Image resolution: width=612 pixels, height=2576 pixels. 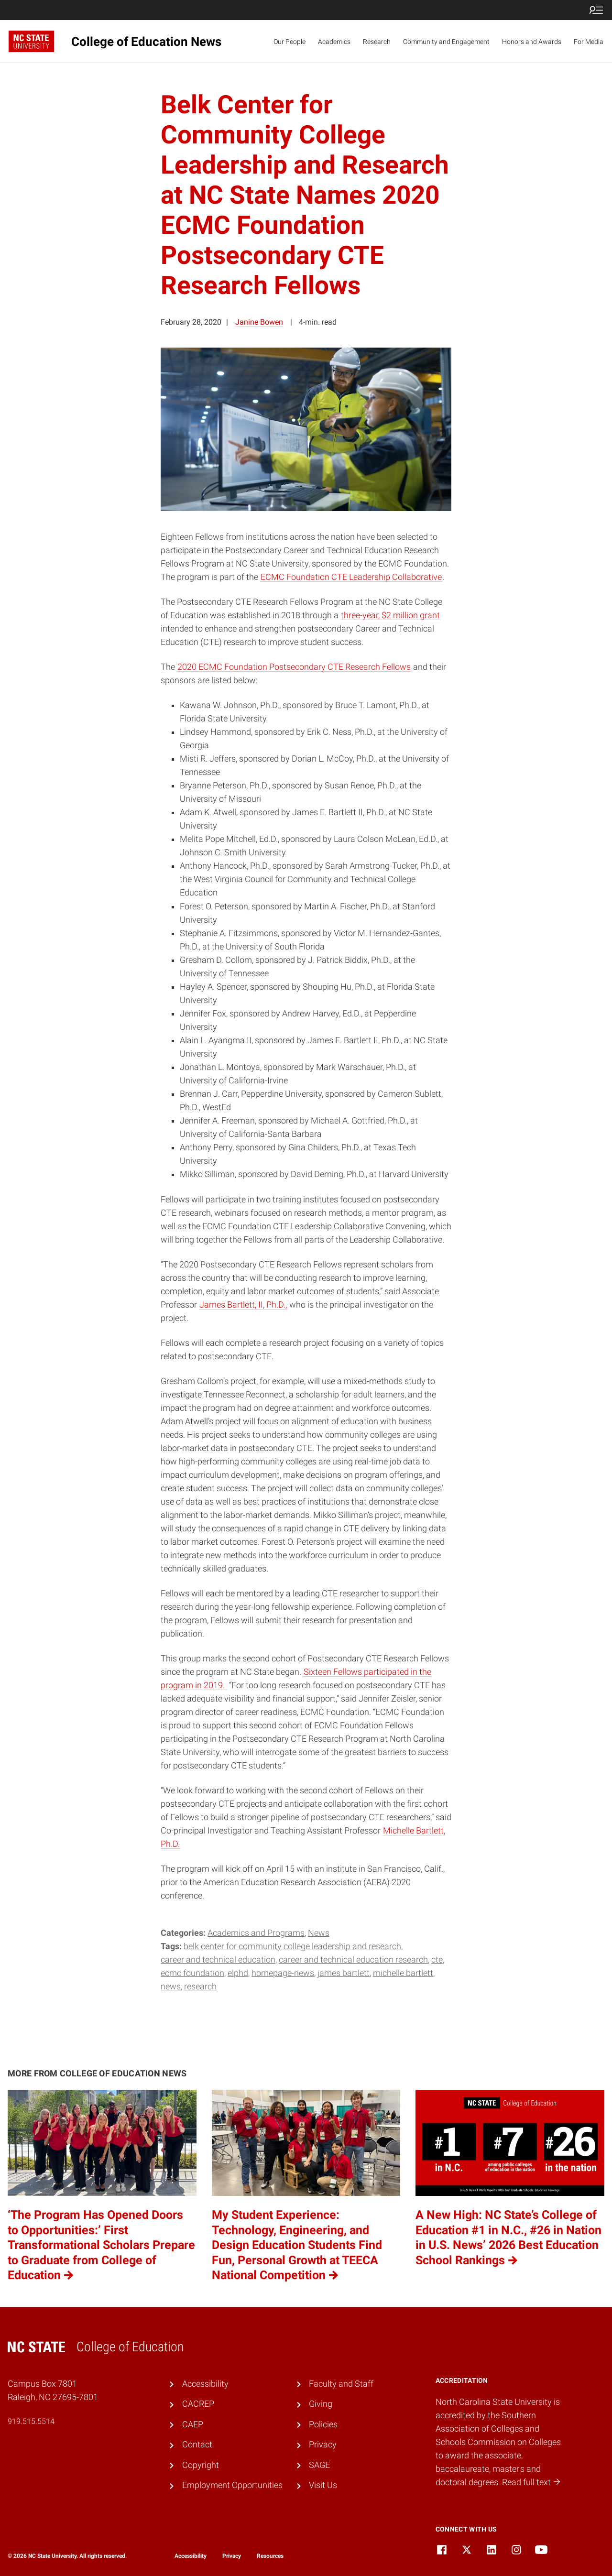 What do you see at coordinates (282, 1973) in the screenshot?
I see `homepage-news` at bounding box center [282, 1973].